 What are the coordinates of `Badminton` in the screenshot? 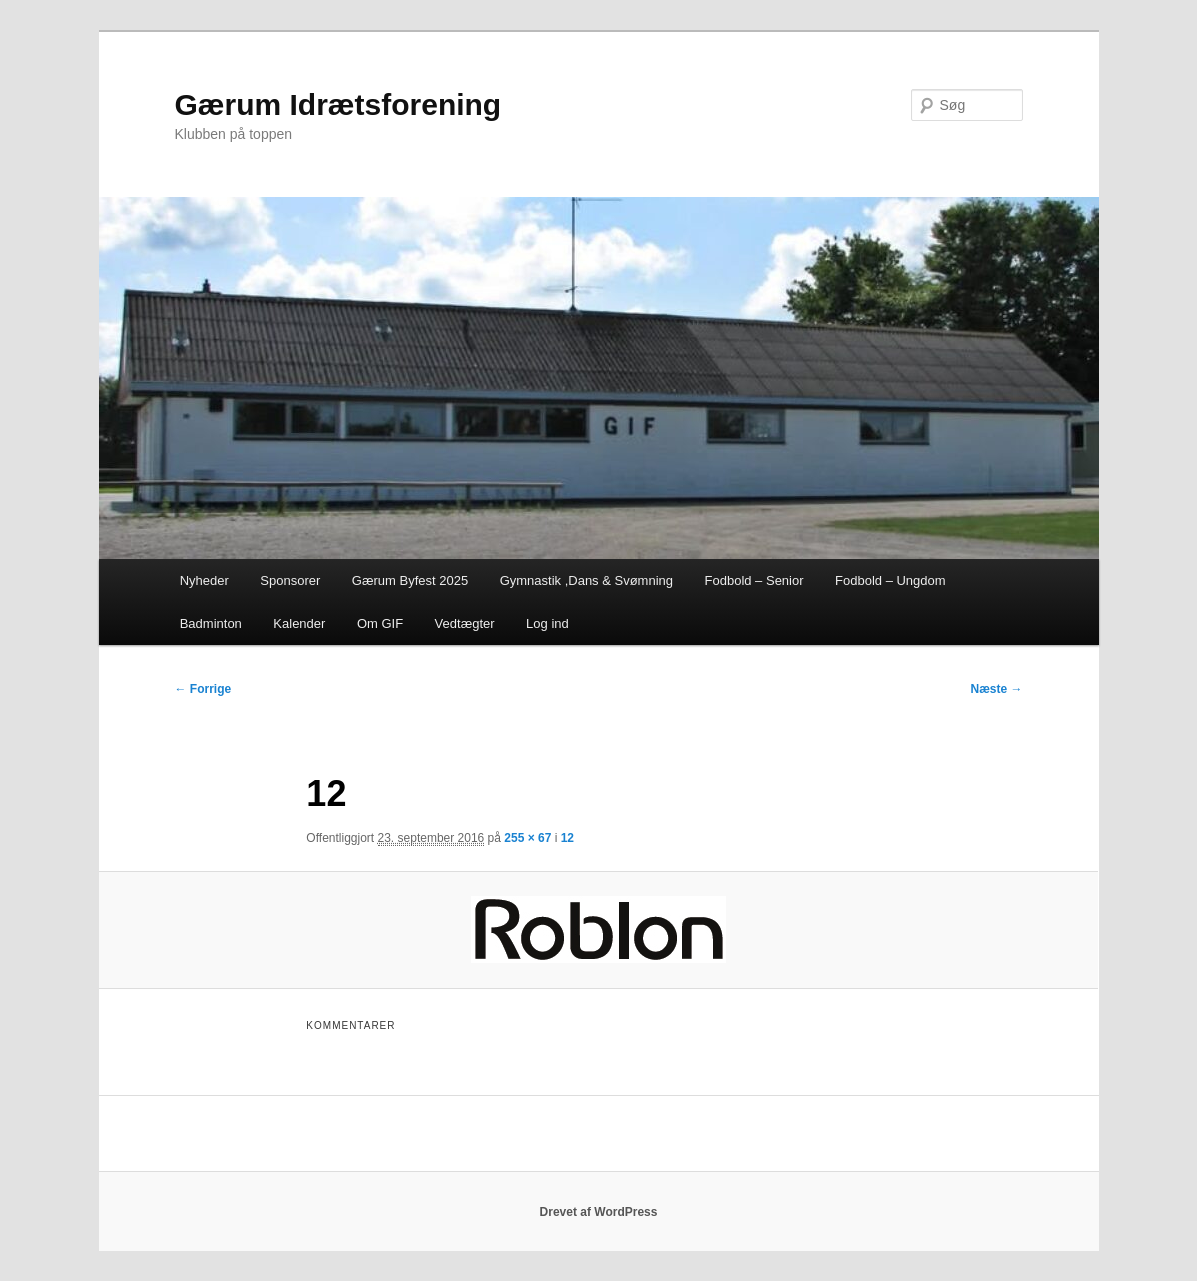 It's located at (211, 623).